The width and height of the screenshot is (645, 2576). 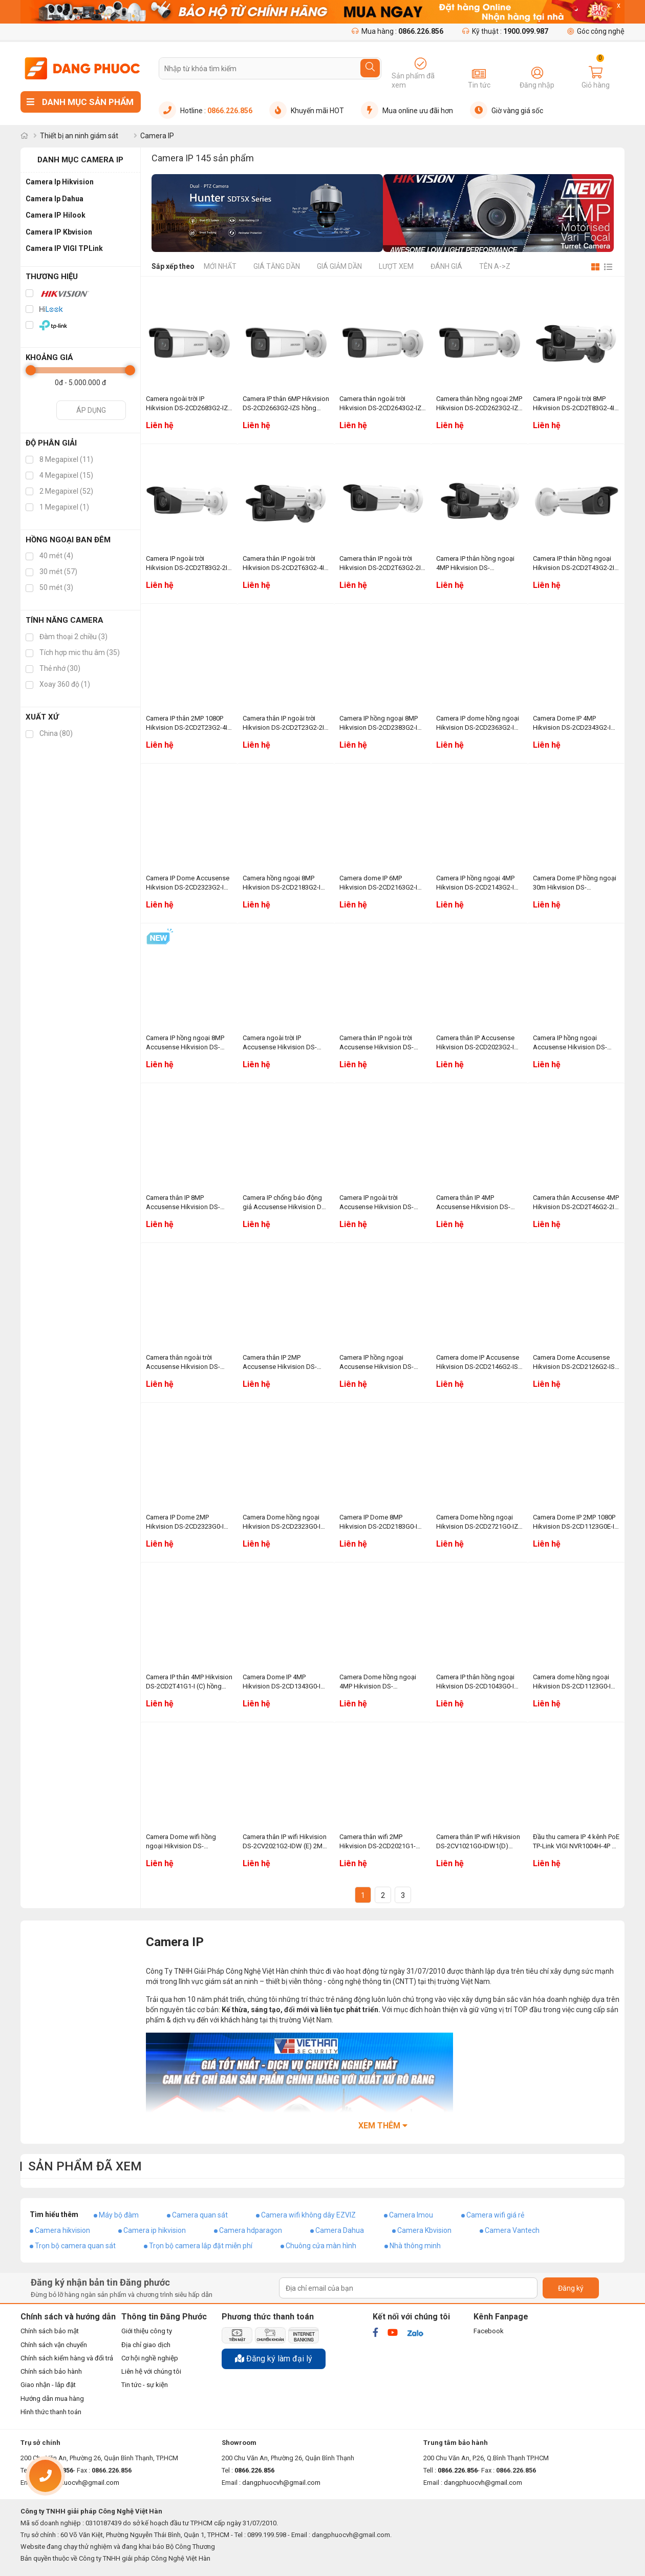 What do you see at coordinates (382, 2125) in the screenshot?
I see `Xem thêm` at bounding box center [382, 2125].